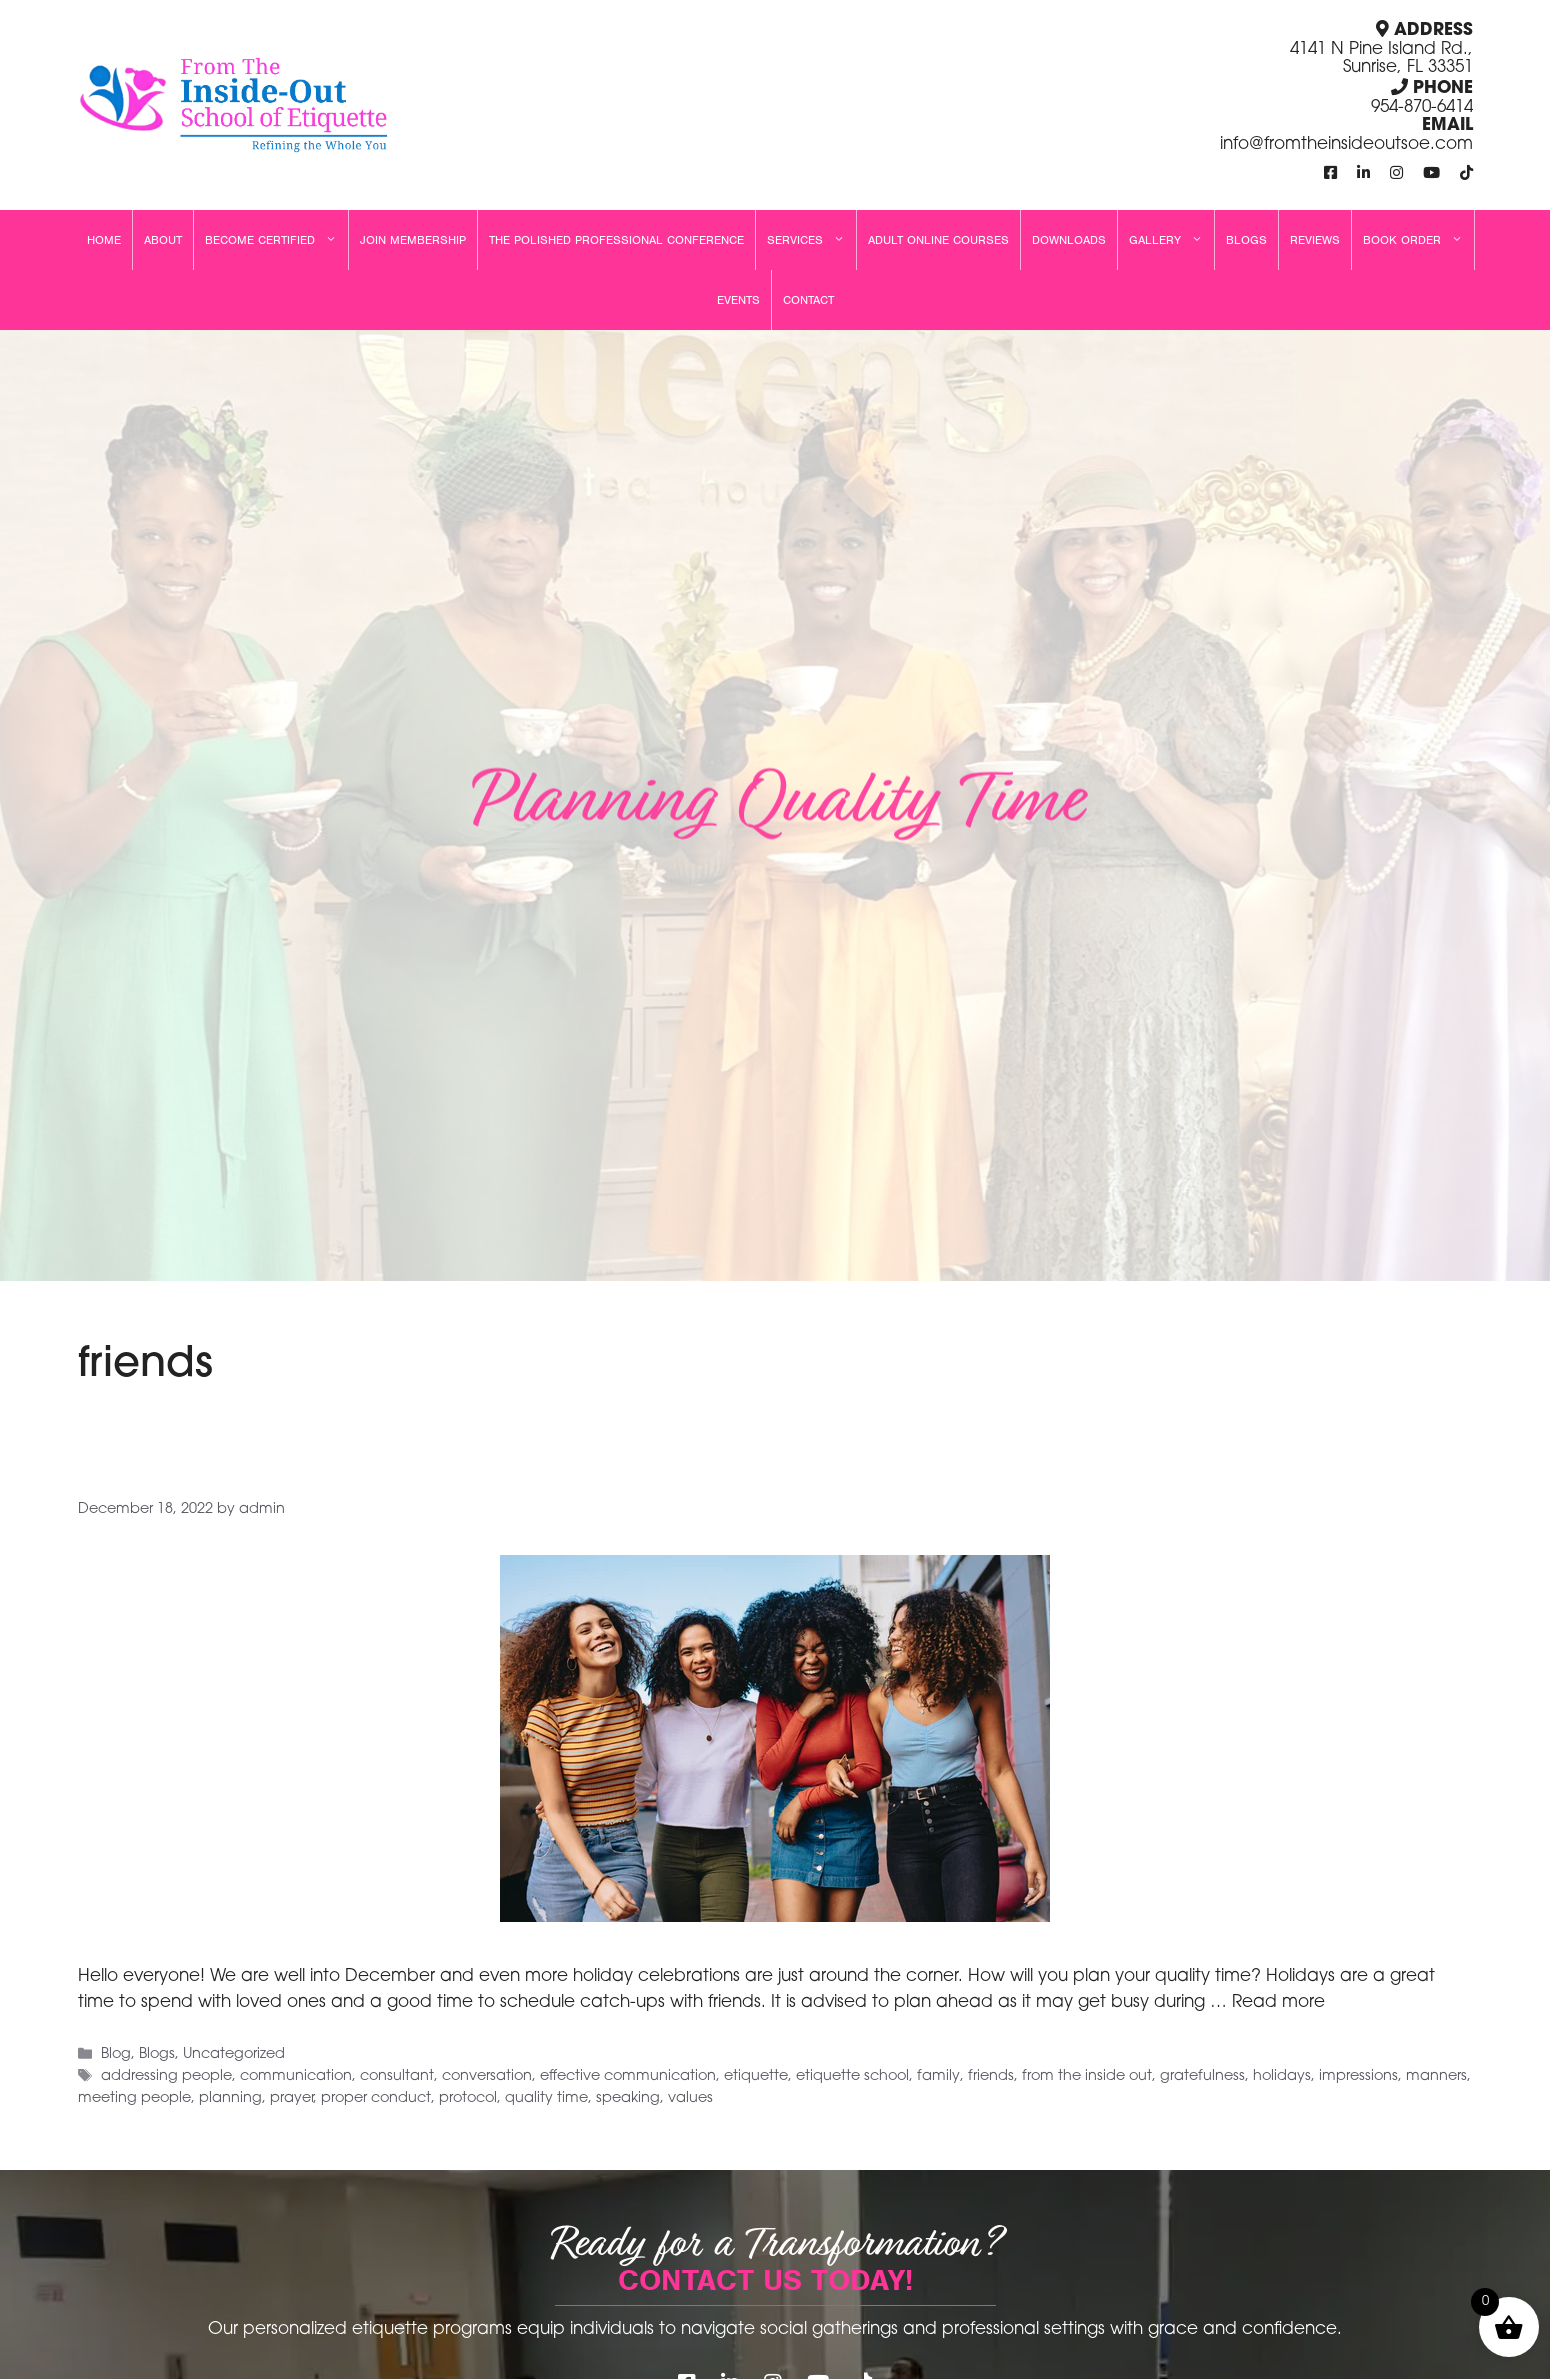 This screenshot has width=1550, height=2379. I want to click on from the inside out, so click(1087, 2077).